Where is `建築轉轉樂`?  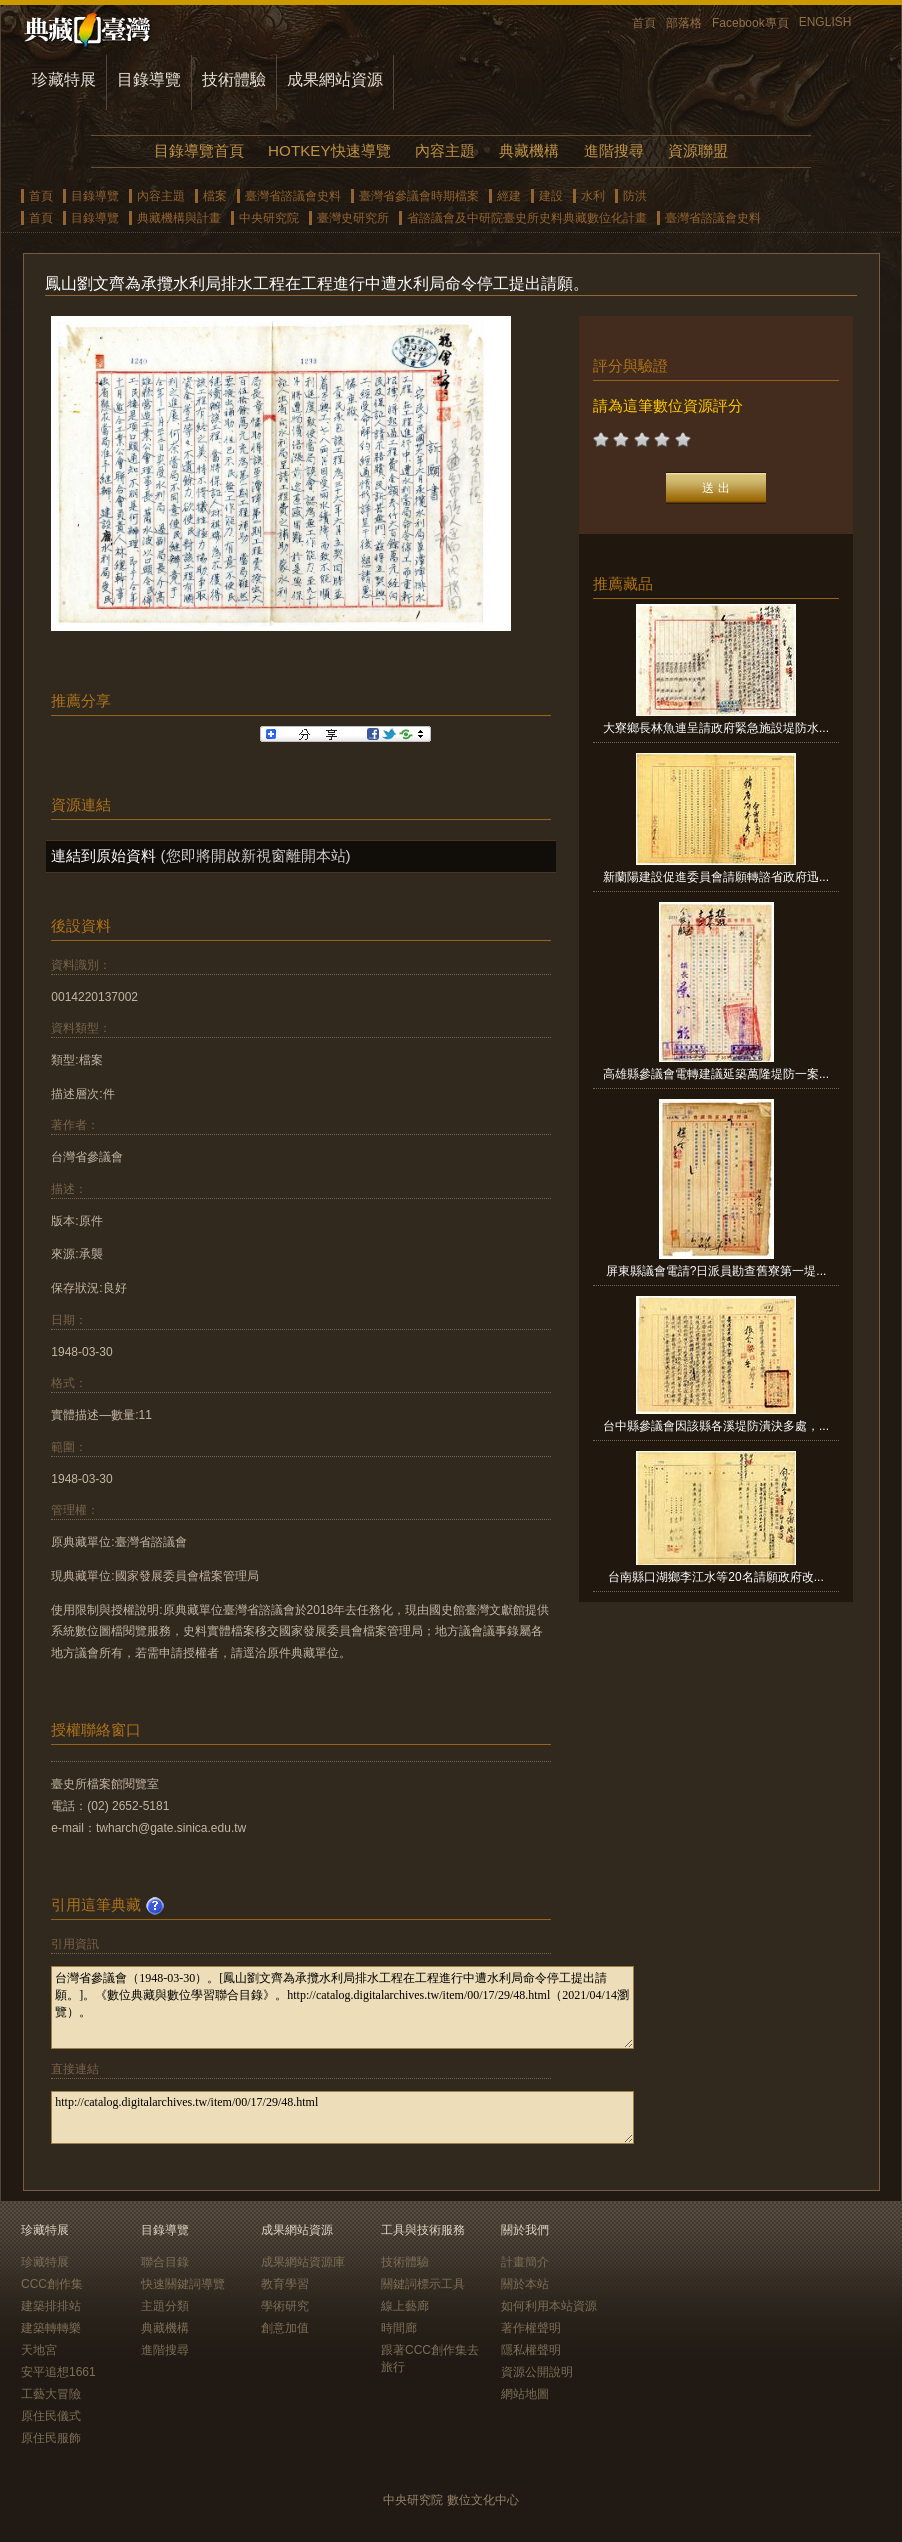 建築轉轉樂 is located at coordinates (51, 2328).